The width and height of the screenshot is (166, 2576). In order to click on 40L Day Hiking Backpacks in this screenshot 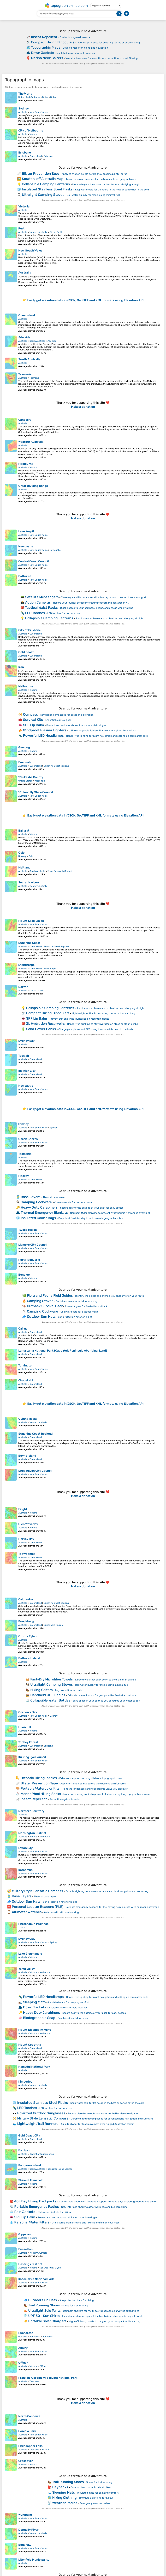, I will do `click(35, 2201)`.